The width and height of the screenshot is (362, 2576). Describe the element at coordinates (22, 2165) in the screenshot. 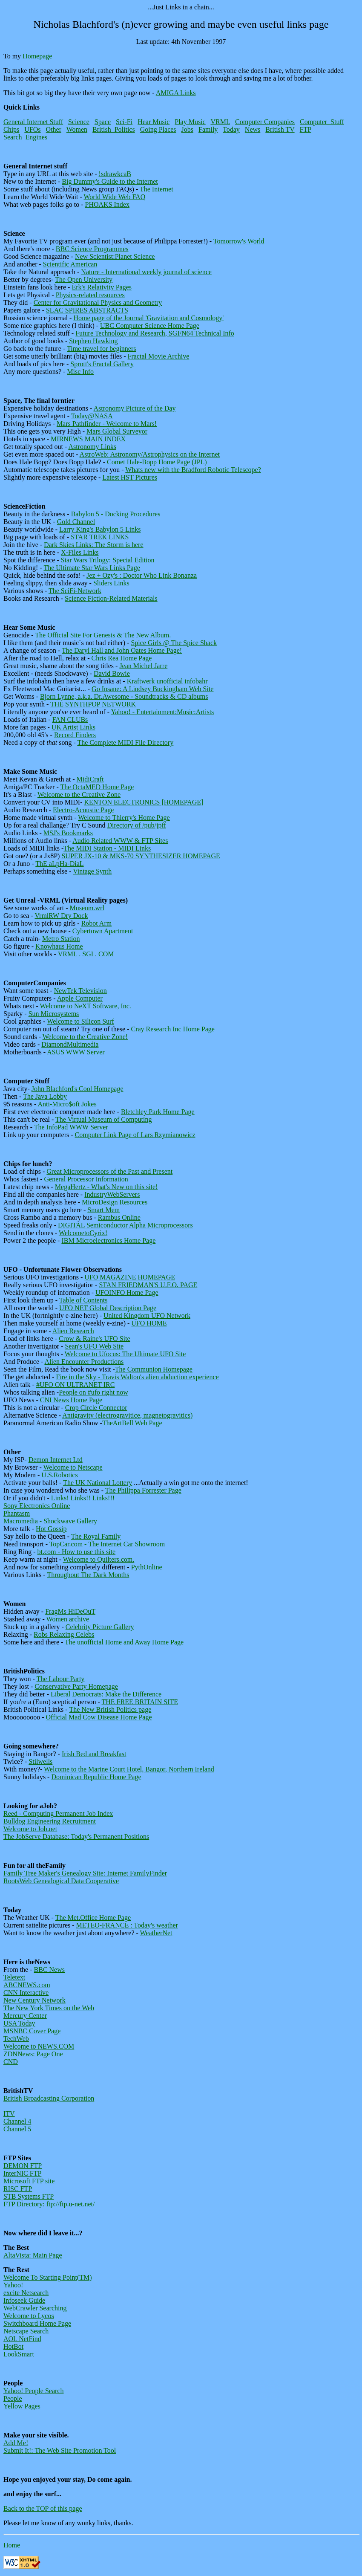

I see `DEMON FTP` at that location.